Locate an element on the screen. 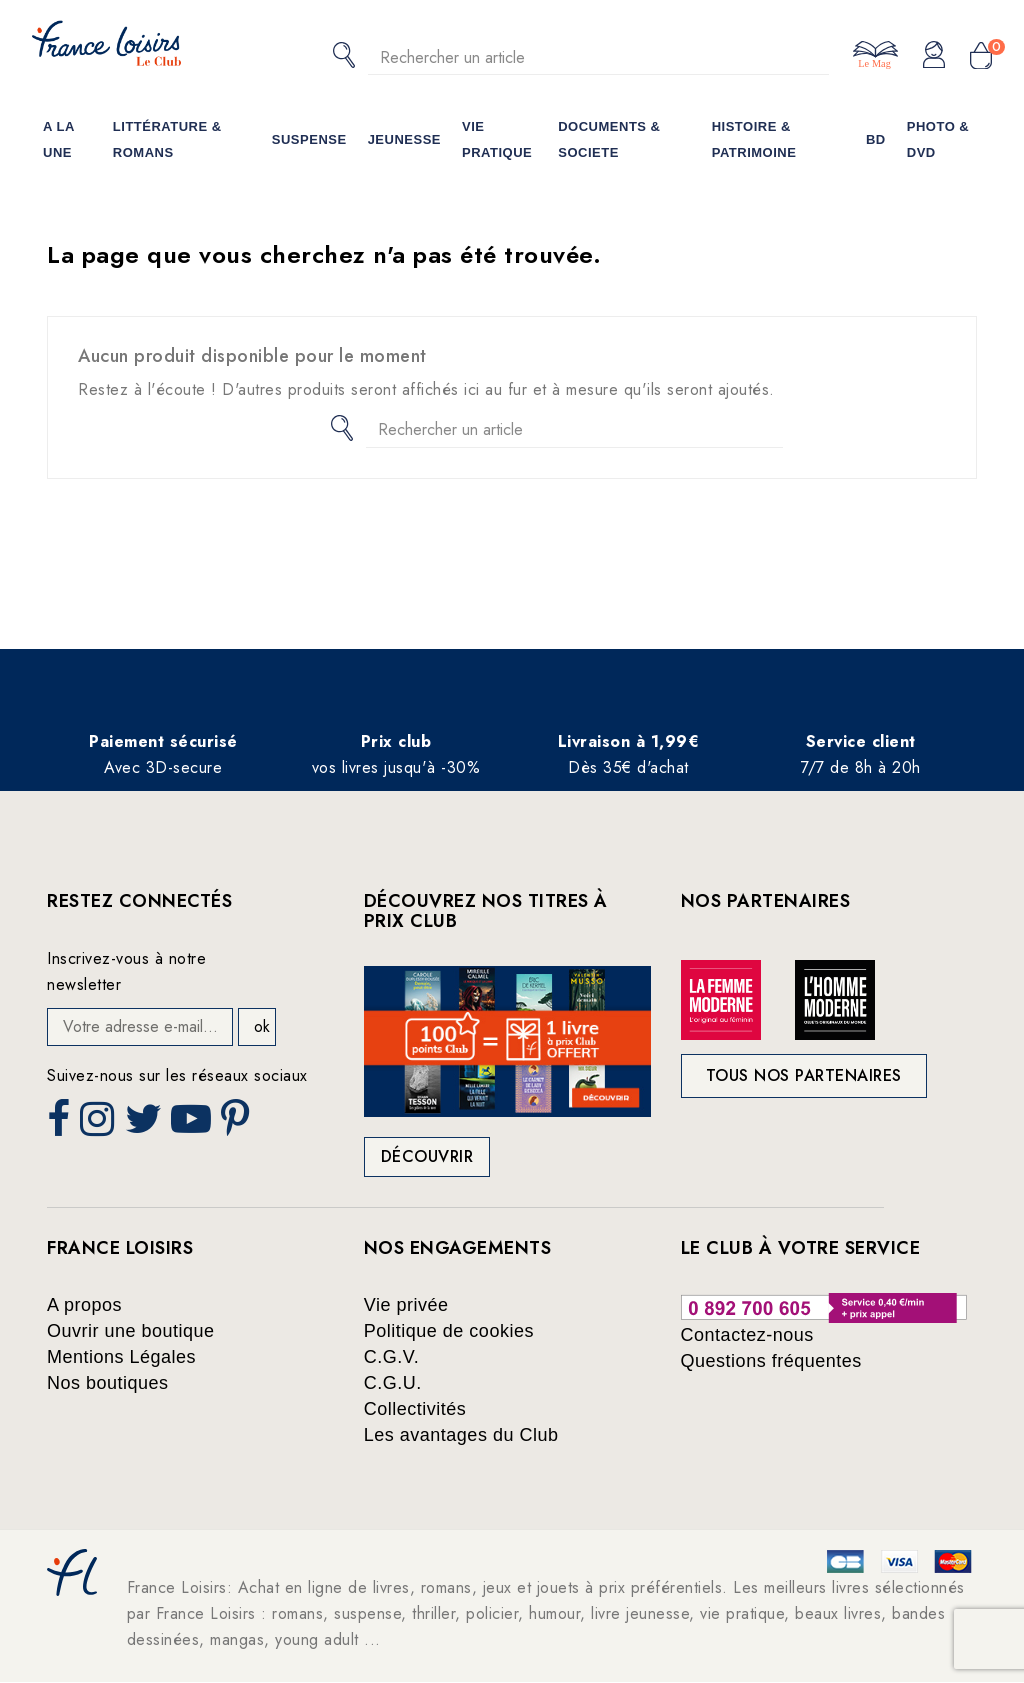  Twitter is located at coordinates (145, 1125).